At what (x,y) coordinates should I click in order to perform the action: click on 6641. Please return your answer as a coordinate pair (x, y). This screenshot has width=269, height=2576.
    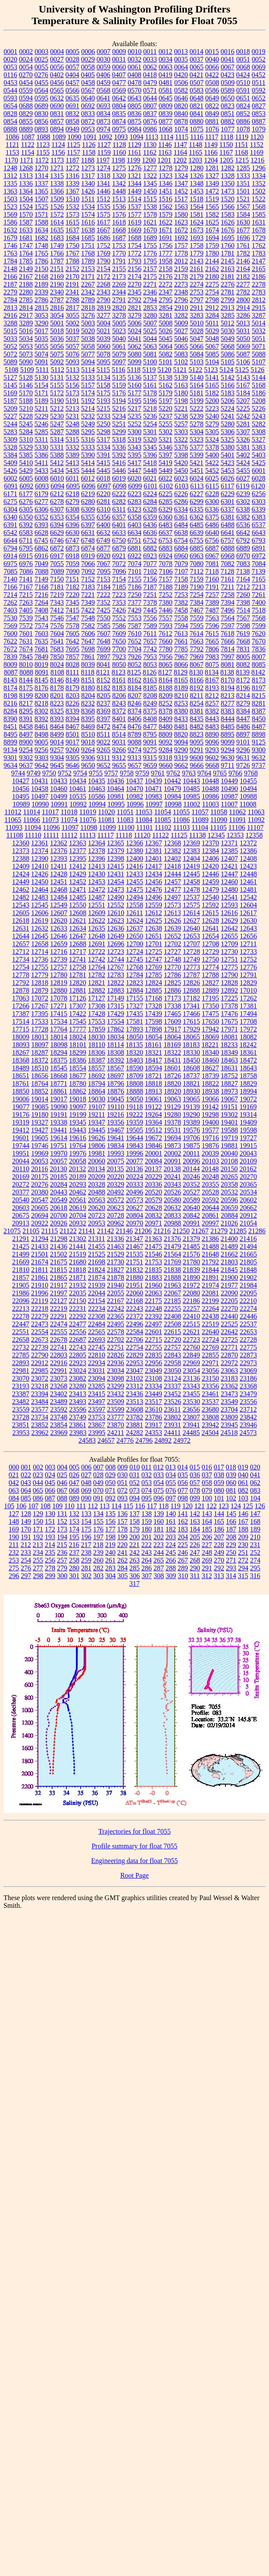
    Looking at the image, I should click on (228, 532).